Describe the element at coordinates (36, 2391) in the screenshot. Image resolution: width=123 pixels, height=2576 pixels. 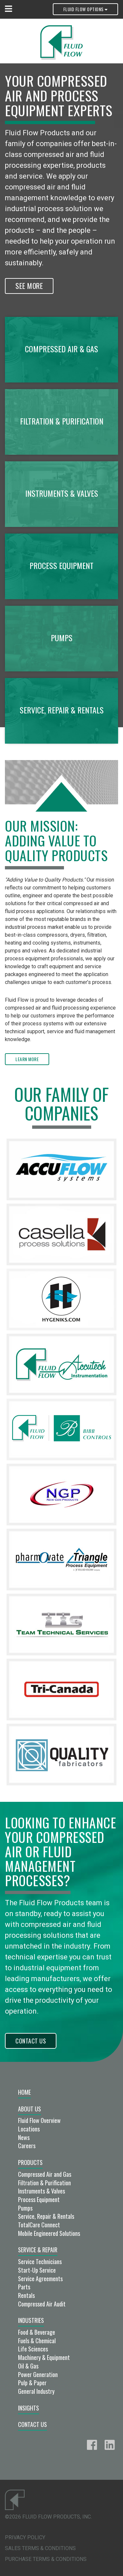
I see `General Industry` at that location.